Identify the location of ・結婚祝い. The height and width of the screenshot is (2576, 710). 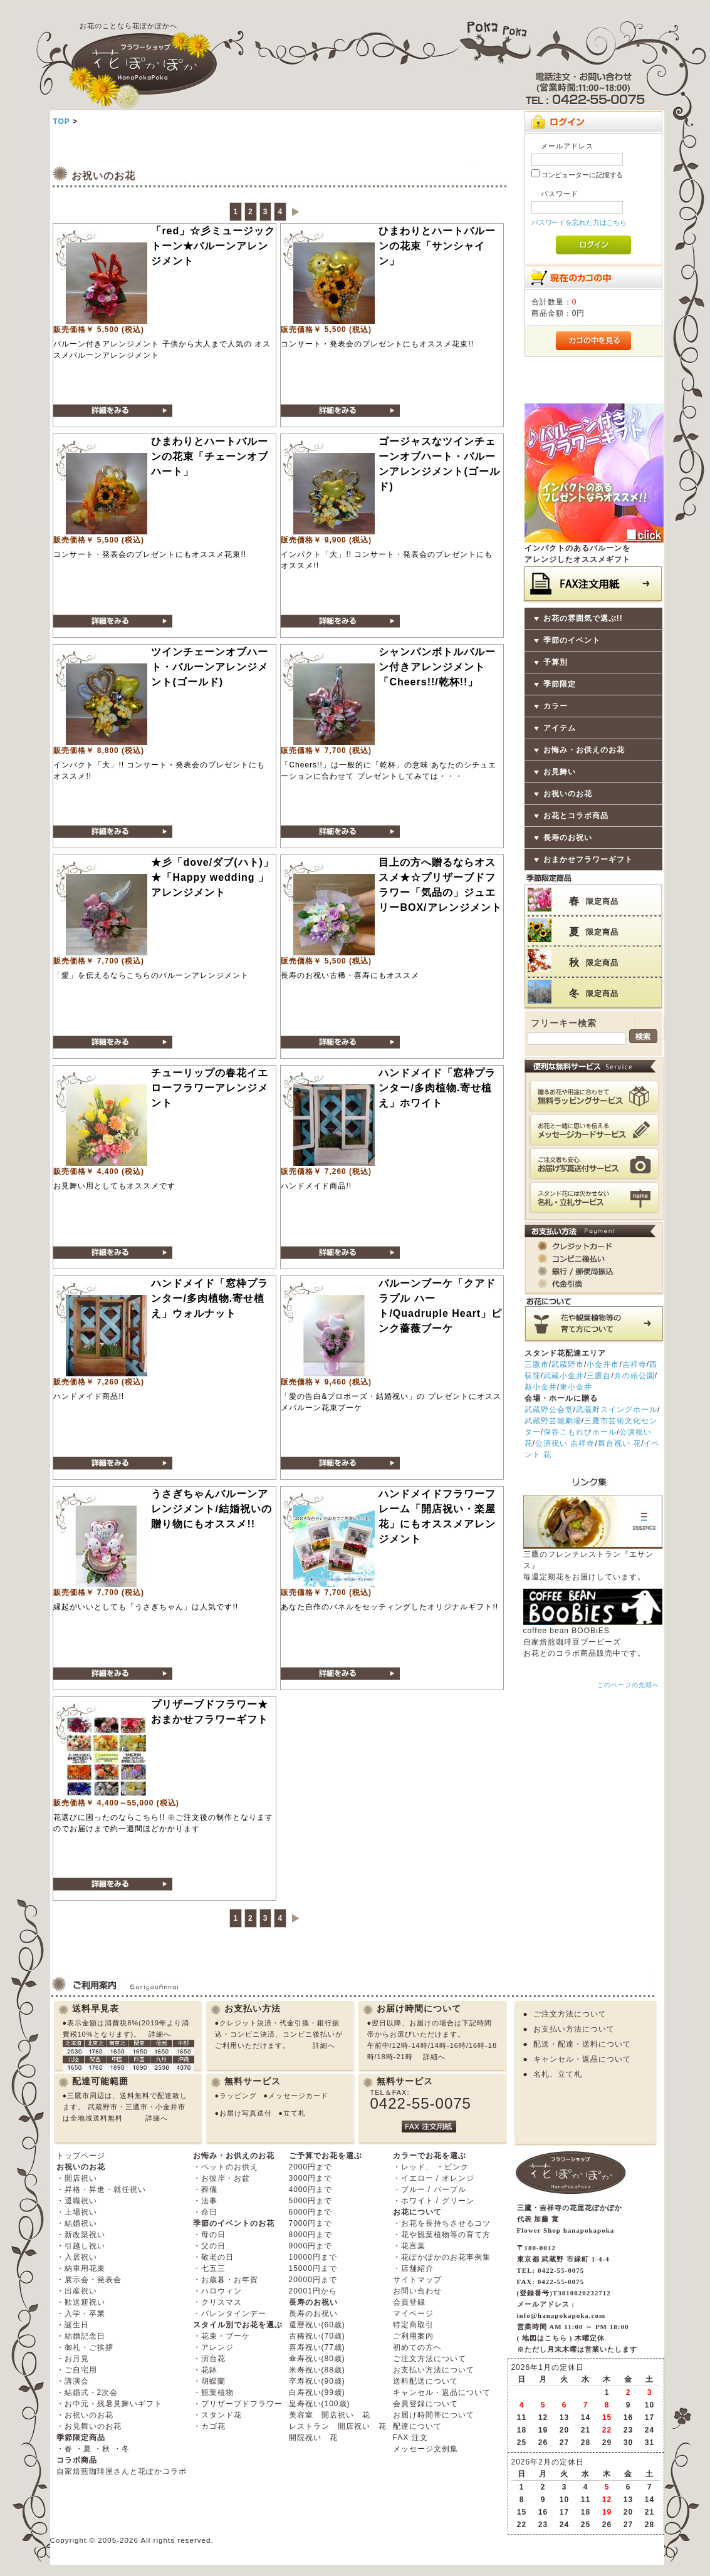
(76, 2223).